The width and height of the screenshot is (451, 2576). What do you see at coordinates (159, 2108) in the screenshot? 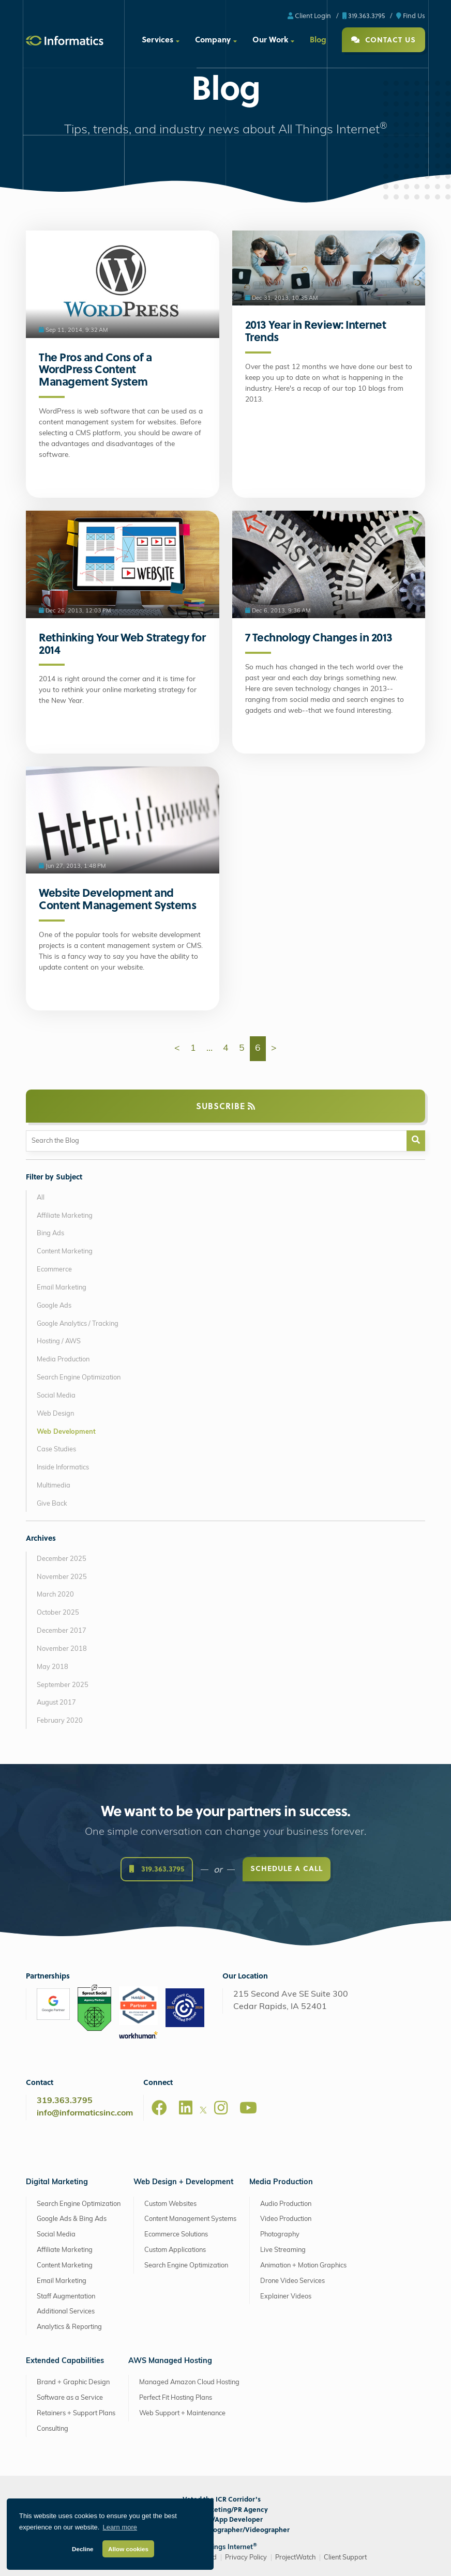
I see `[Facebook]` at bounding box center [159, 2108].